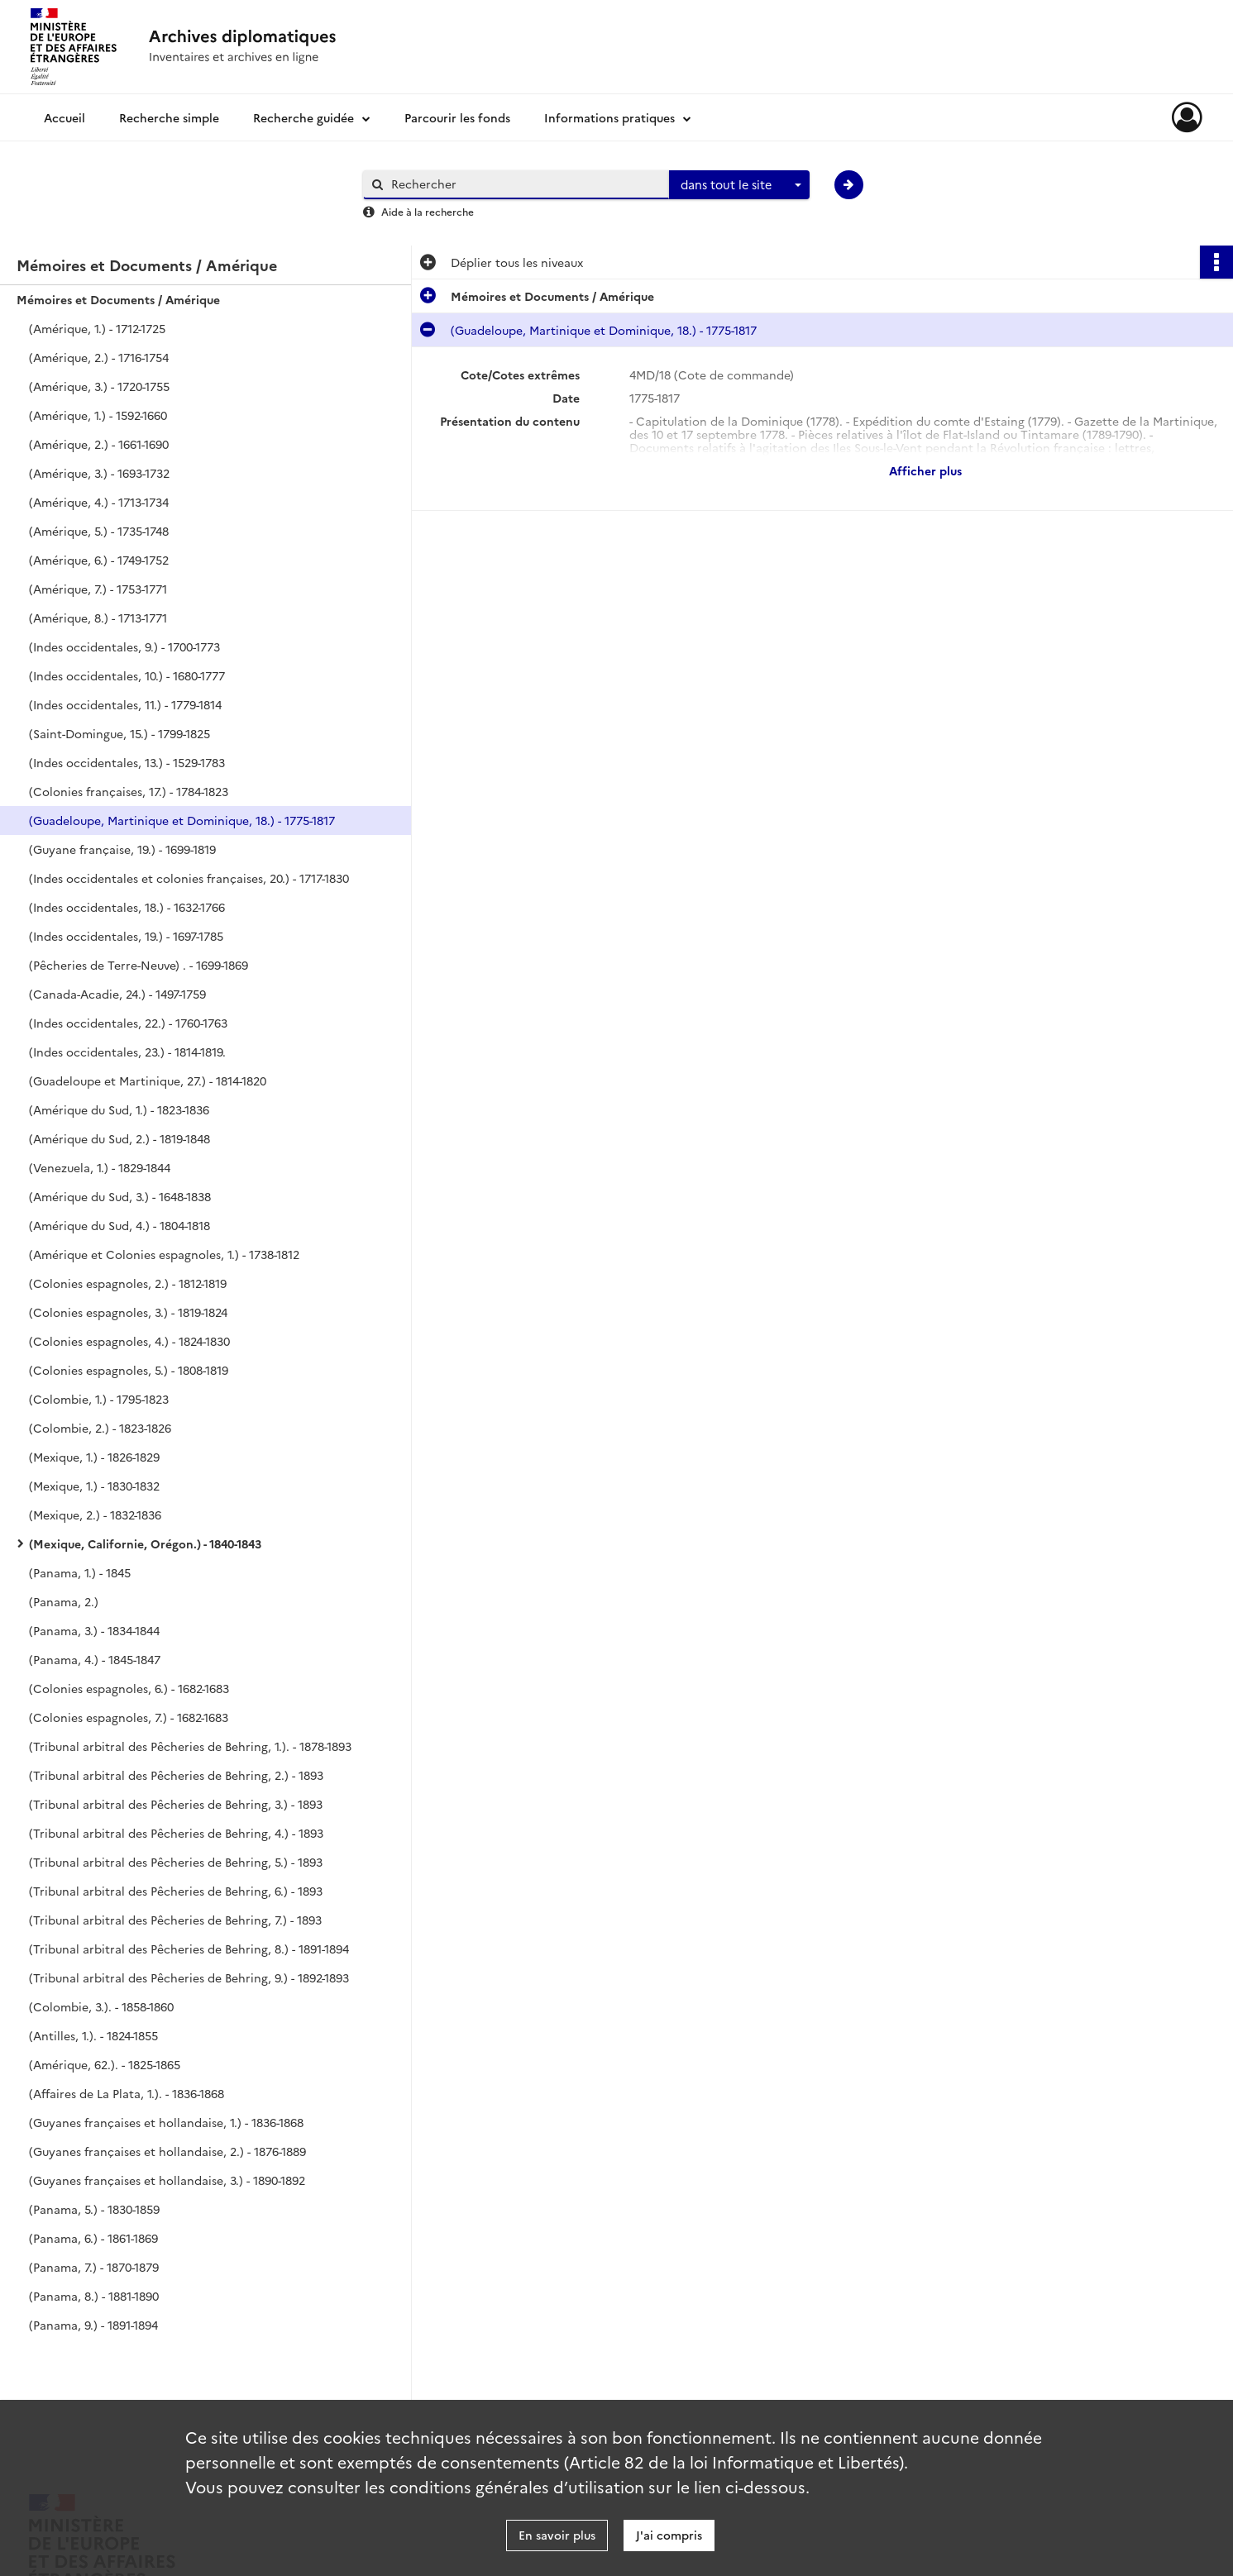 The width and height of the screenshot is (1233, 2576). Describe the element at coordinates (128, 1283) in the screenshot. I see `(Colonies espagnoles, 2.) - 1812-1819` at that location.